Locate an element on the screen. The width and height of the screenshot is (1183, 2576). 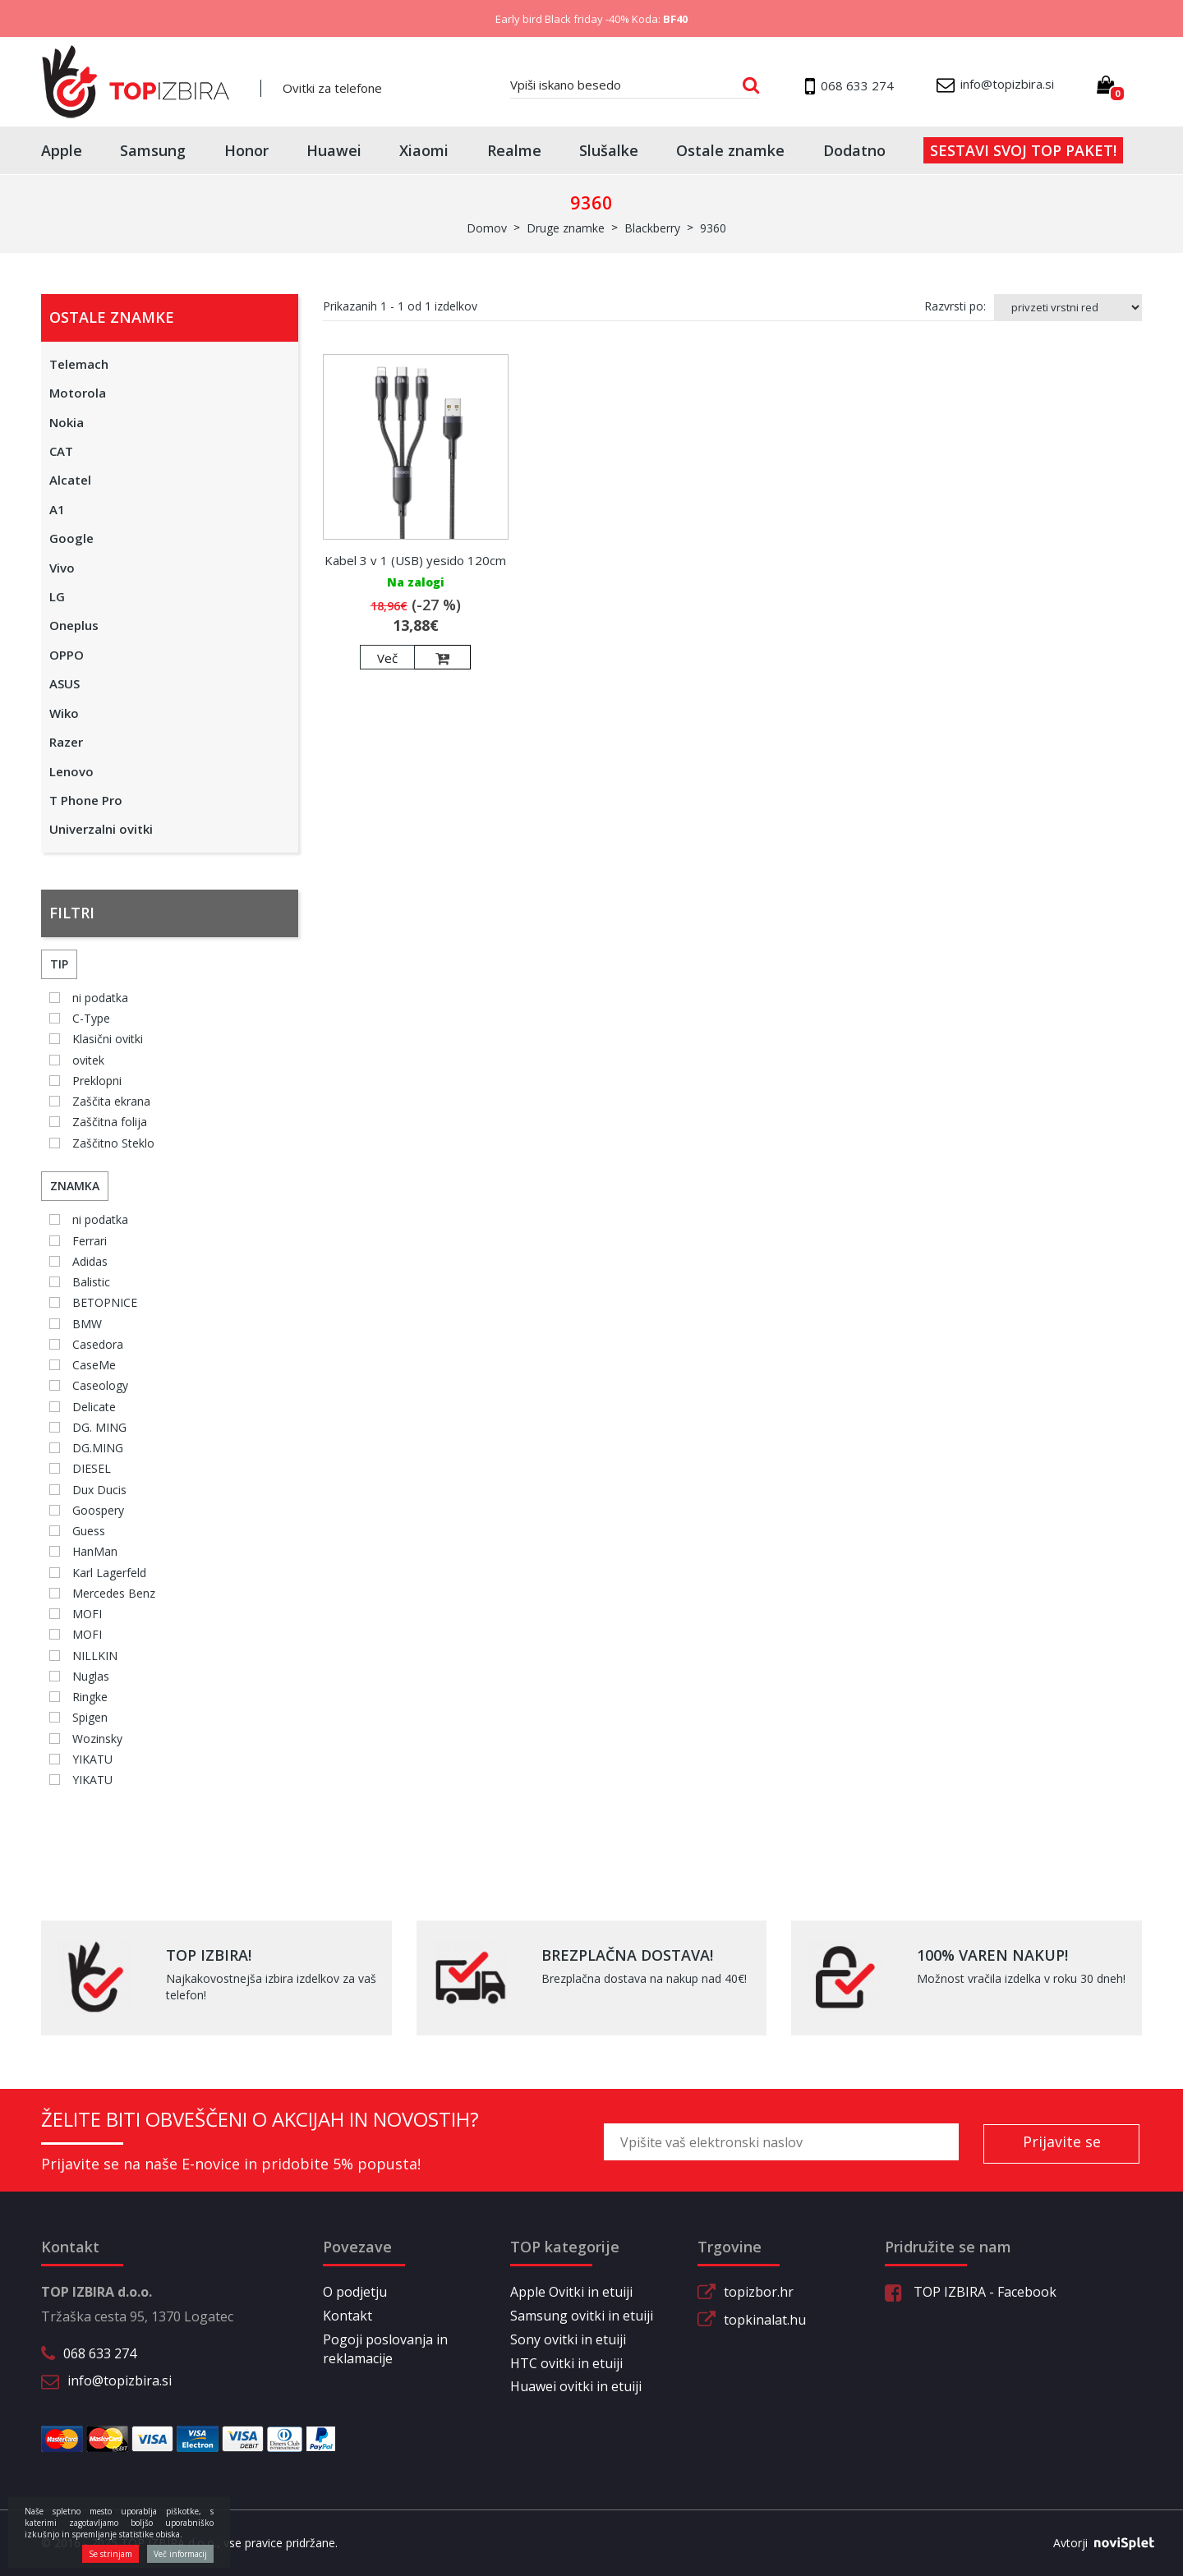
Klasični ovitki is located at coordinates (107, 1038).